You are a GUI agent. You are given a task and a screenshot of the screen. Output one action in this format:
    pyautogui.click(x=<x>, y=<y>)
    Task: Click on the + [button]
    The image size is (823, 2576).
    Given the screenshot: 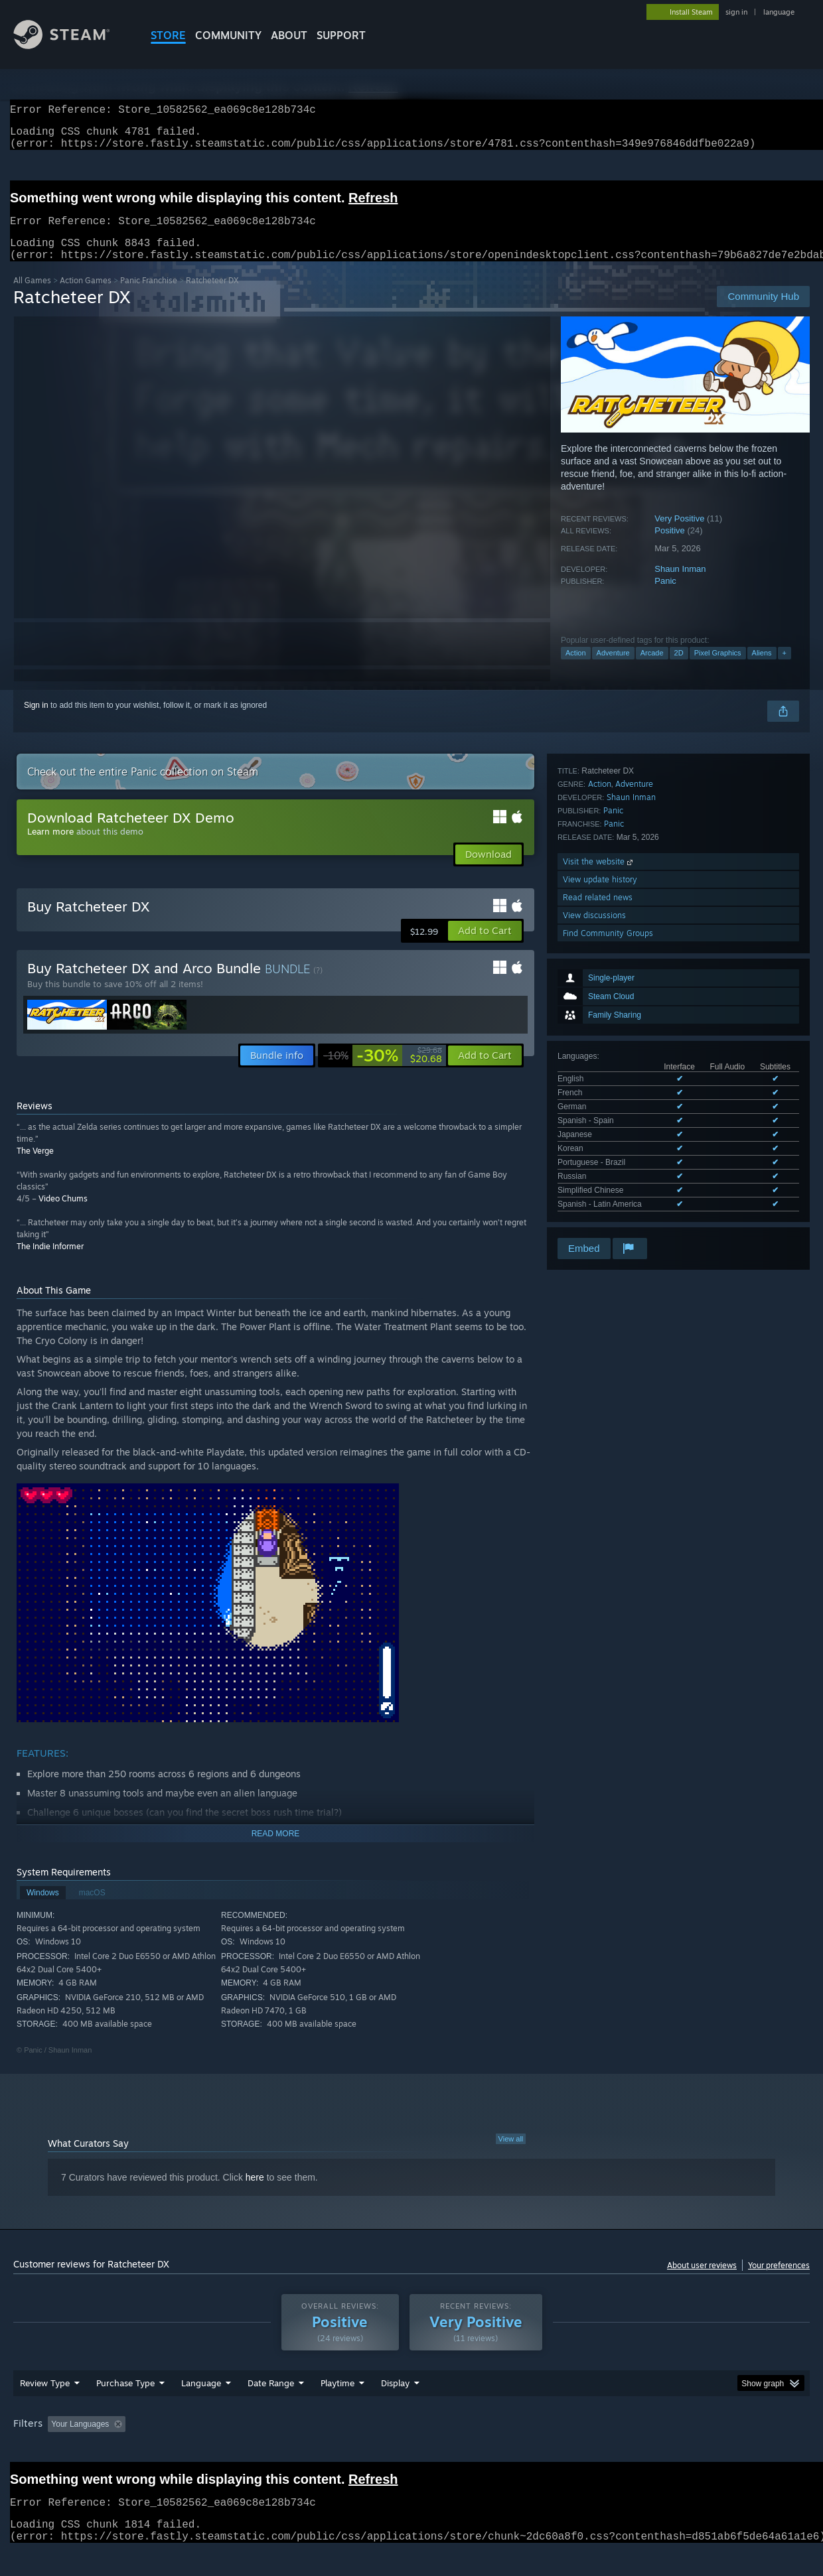 What is the action you would take?
    pyautogui.click(x=784, y=669)
    